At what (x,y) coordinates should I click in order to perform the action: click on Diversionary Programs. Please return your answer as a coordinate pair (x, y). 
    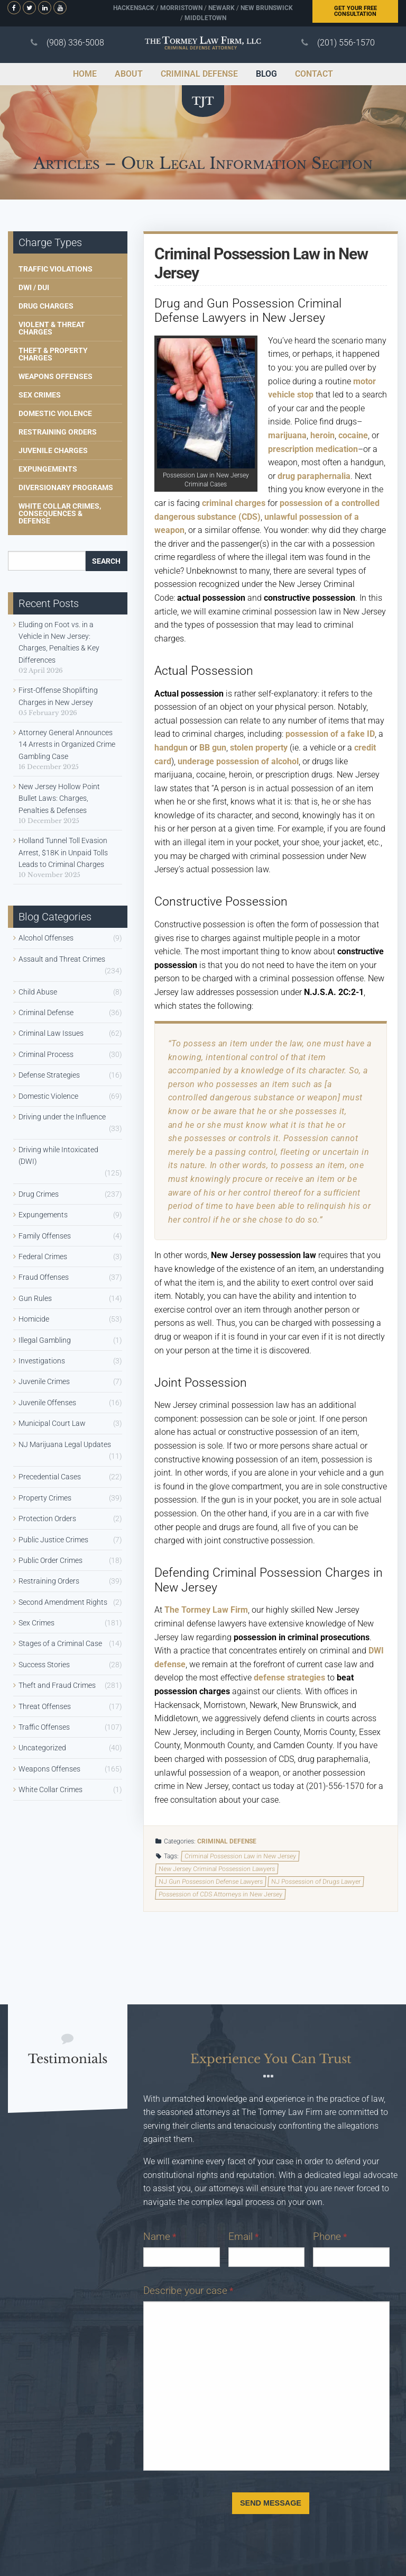
    Looking at the image, I should click on (66, 487).